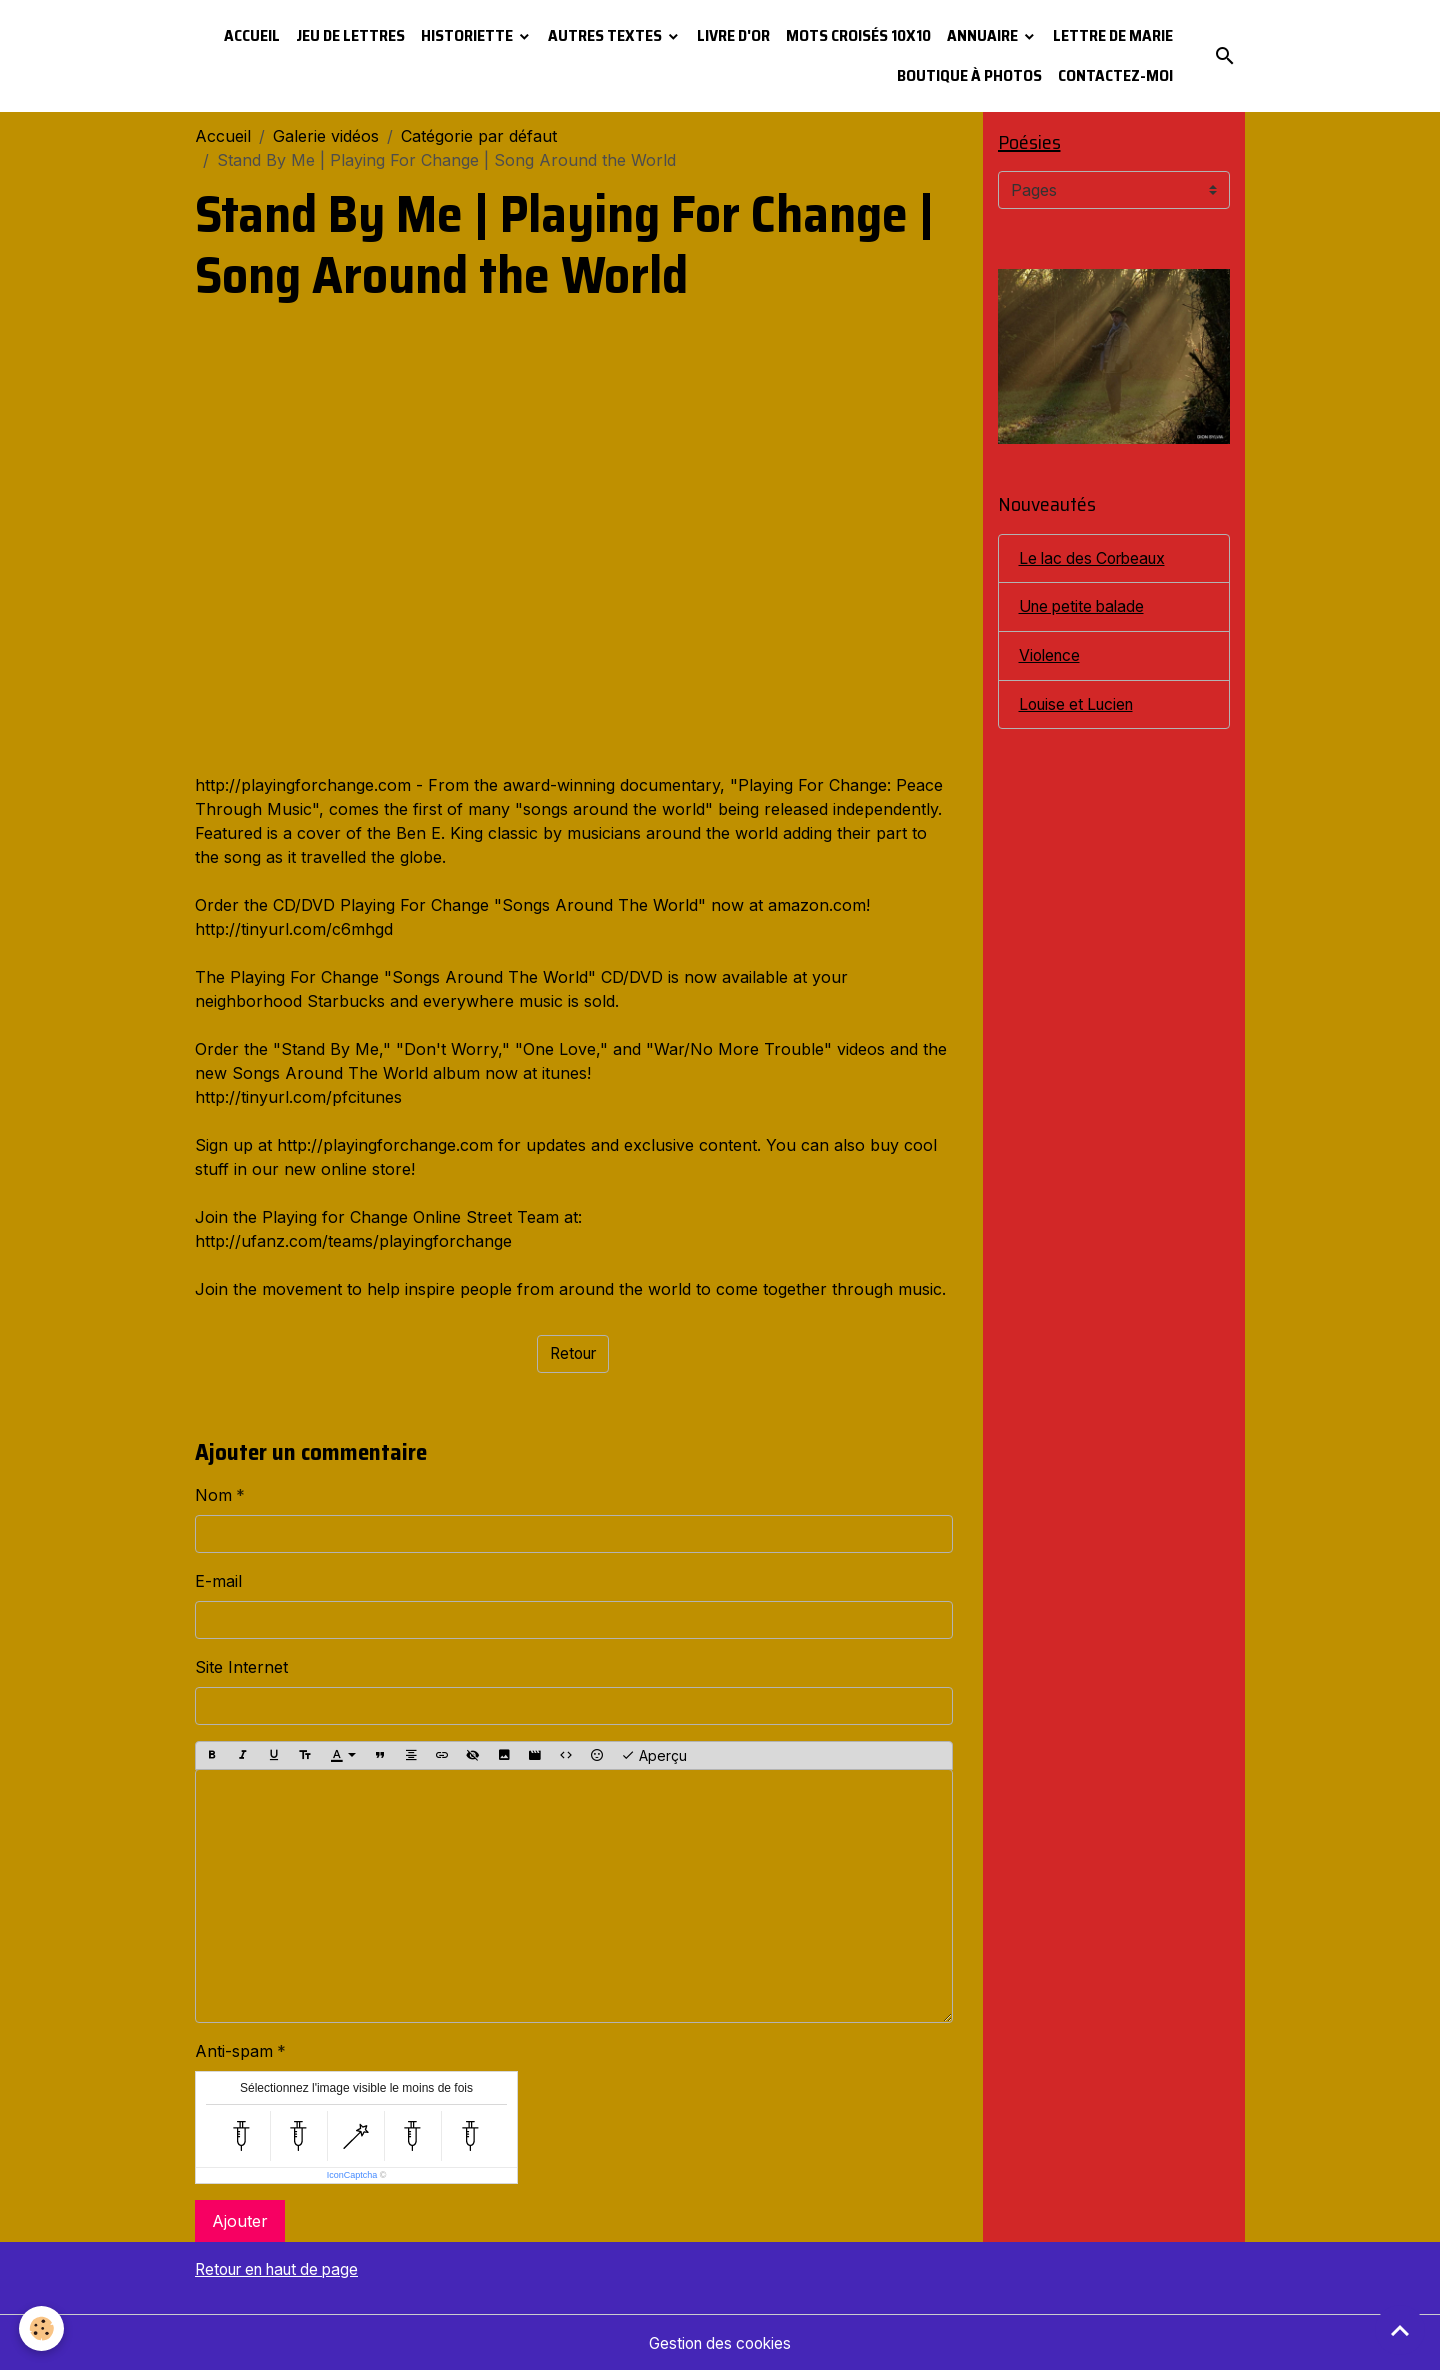 The width and height of the screenshot is (1440, 2370). I want to click on Lettre de Marie, so click(1113, 35).